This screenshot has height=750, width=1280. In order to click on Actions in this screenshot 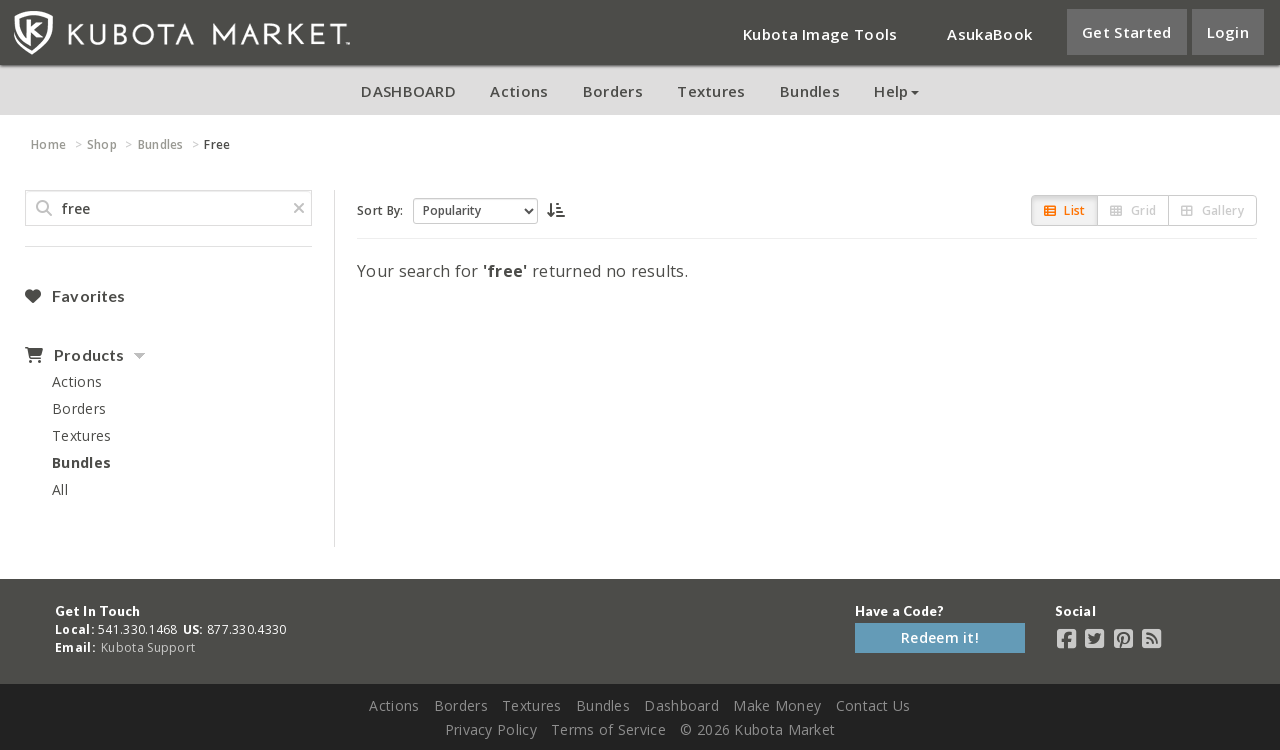, I will do `click(519, 91)`.